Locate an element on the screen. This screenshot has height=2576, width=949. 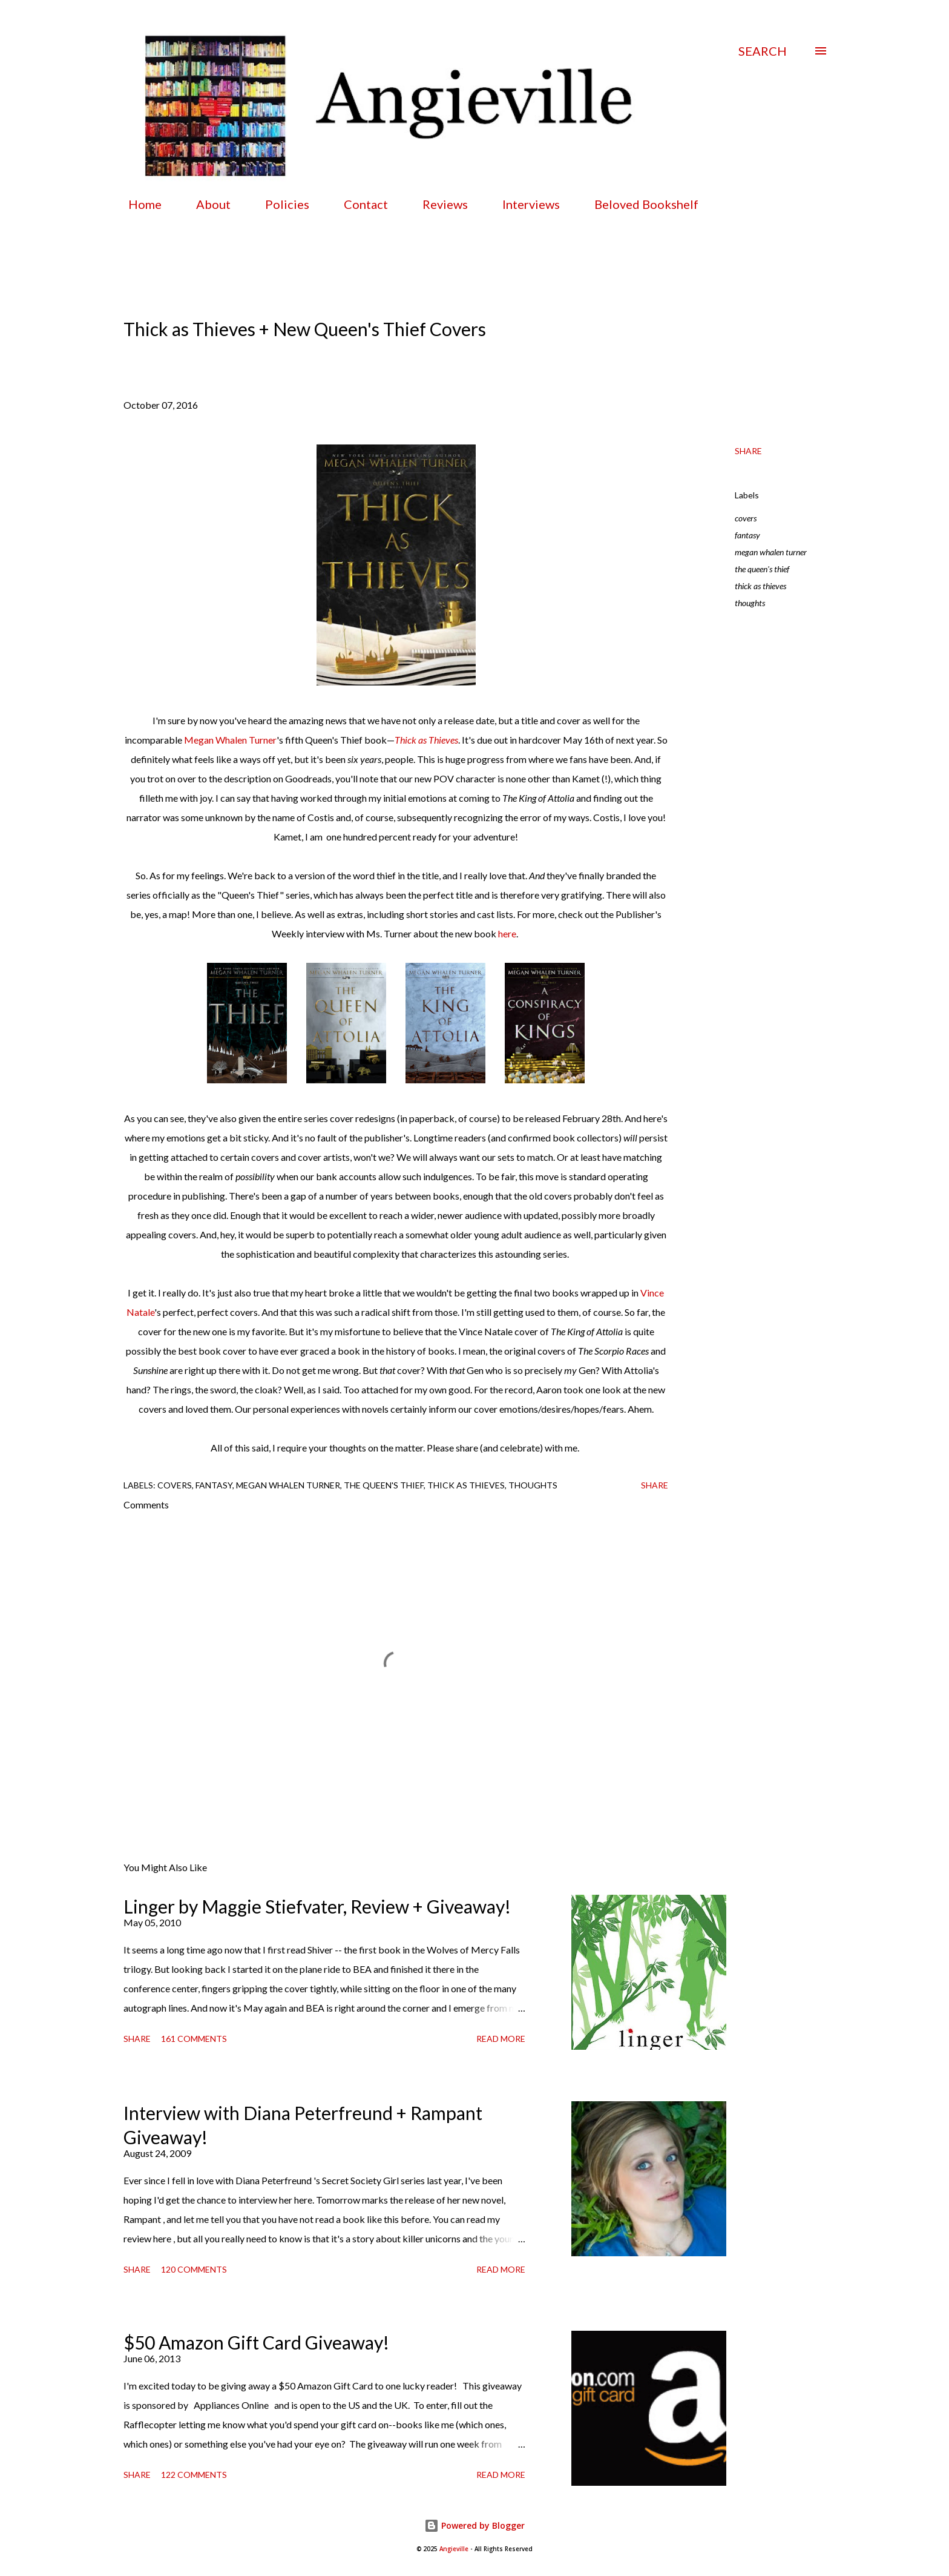
Angieville is located at coordinates (453, 2549).